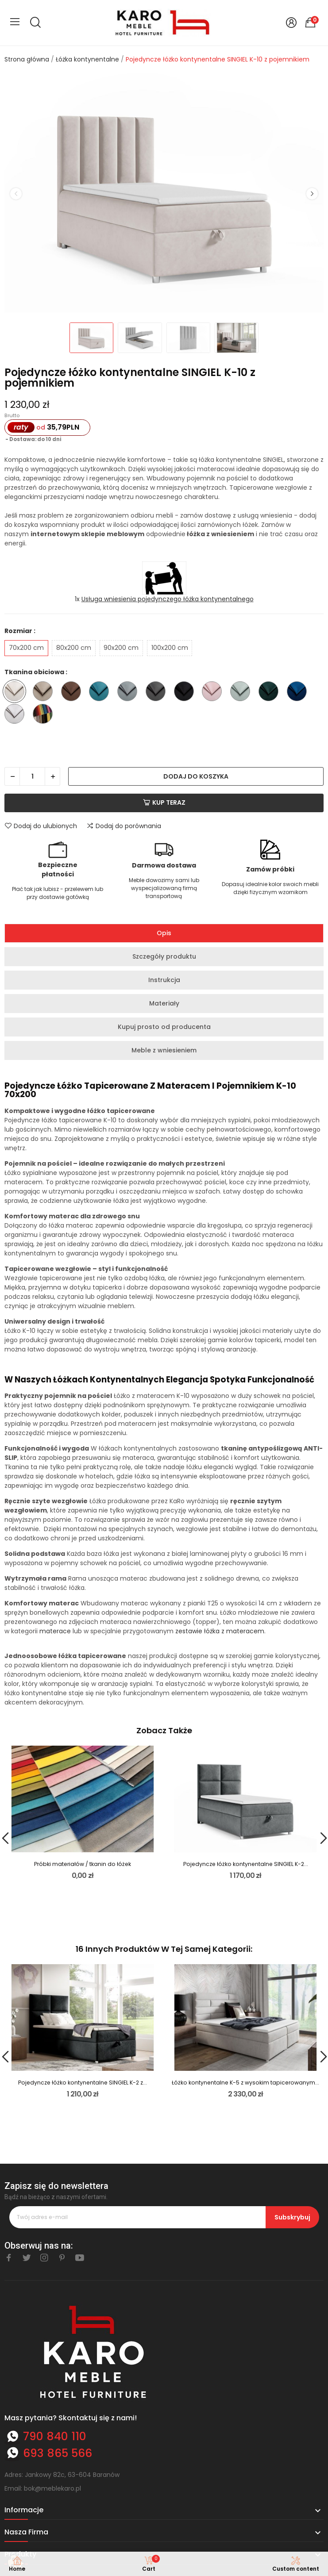 This screenshot has width=328, height=2576. Describe the element at coordinates (312, 194) in the screenshot. I see `Next` at that location.